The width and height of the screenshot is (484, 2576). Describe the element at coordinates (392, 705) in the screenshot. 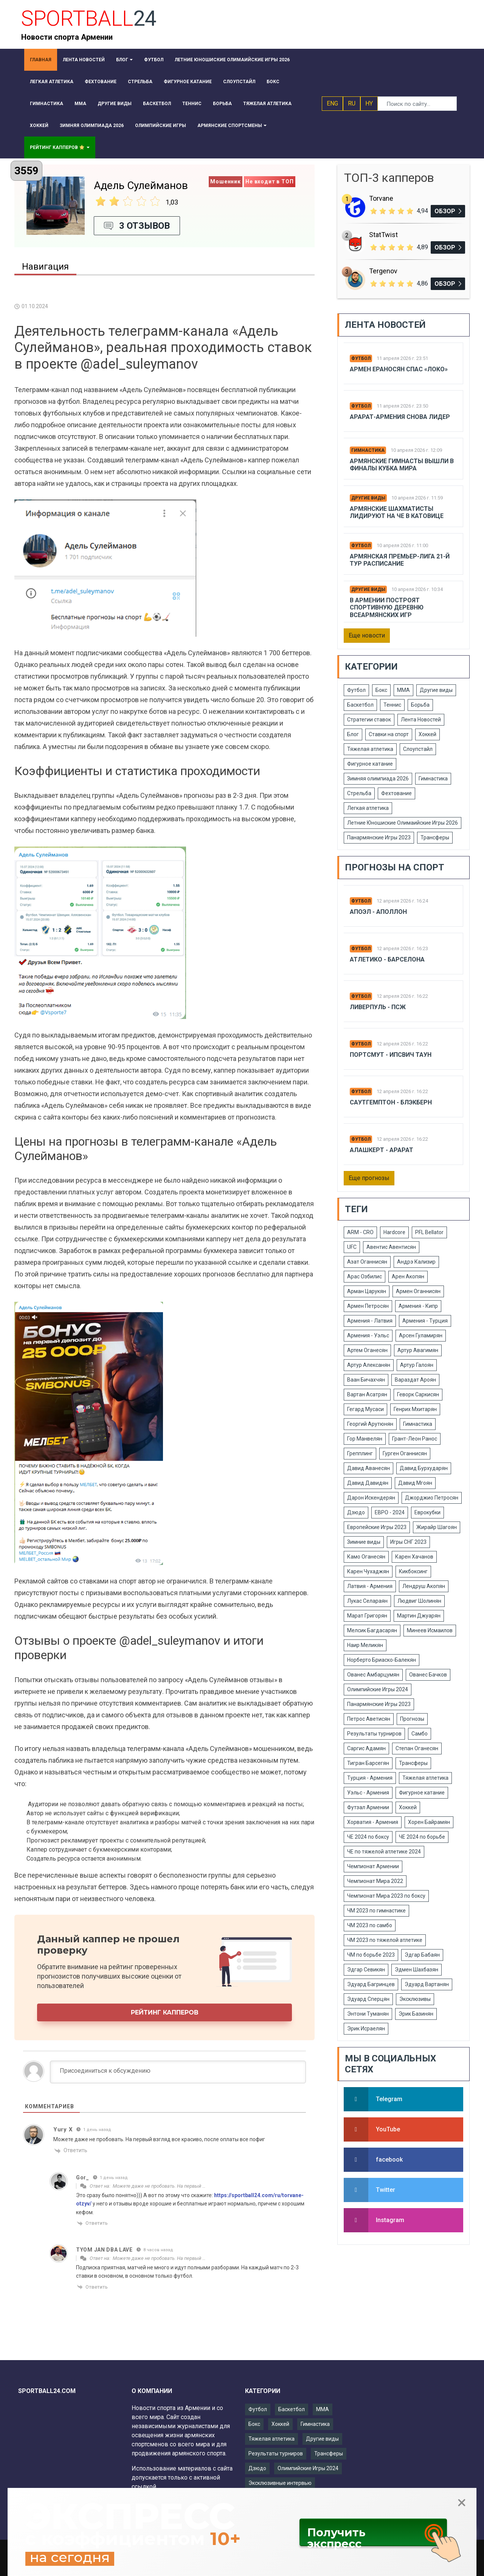

I see `Теннис` at that location.